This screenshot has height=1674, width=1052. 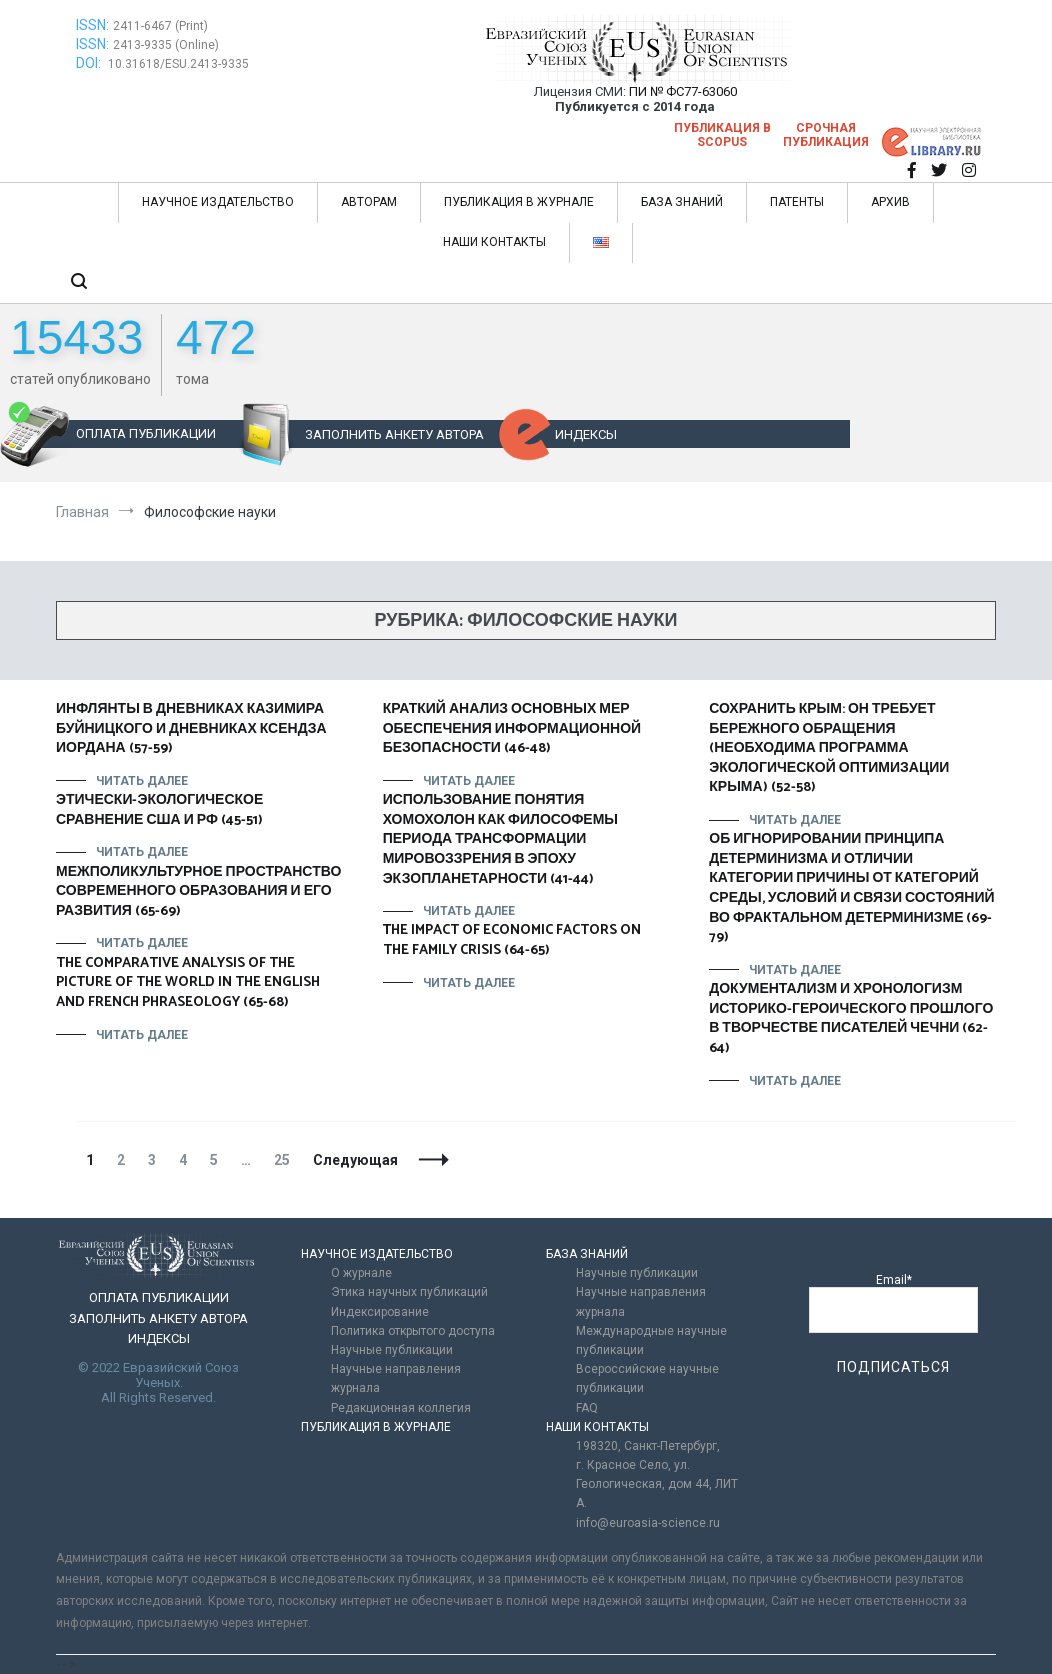 What do you see at coordinates (851, 1019) in the screenshot?
I see `ДОКУМЕНТАЛИЗМ И ХРОНОЛОГИЗМ ИСТОРИКО-ГЕРОИЧЕСКОГО ПРОШЛОГО В ТВОРЧЕСТВЕ ПИСАТЕЛЕЙ ЧЕЧНИ (62-64)` at bounding box center [851, 1019].